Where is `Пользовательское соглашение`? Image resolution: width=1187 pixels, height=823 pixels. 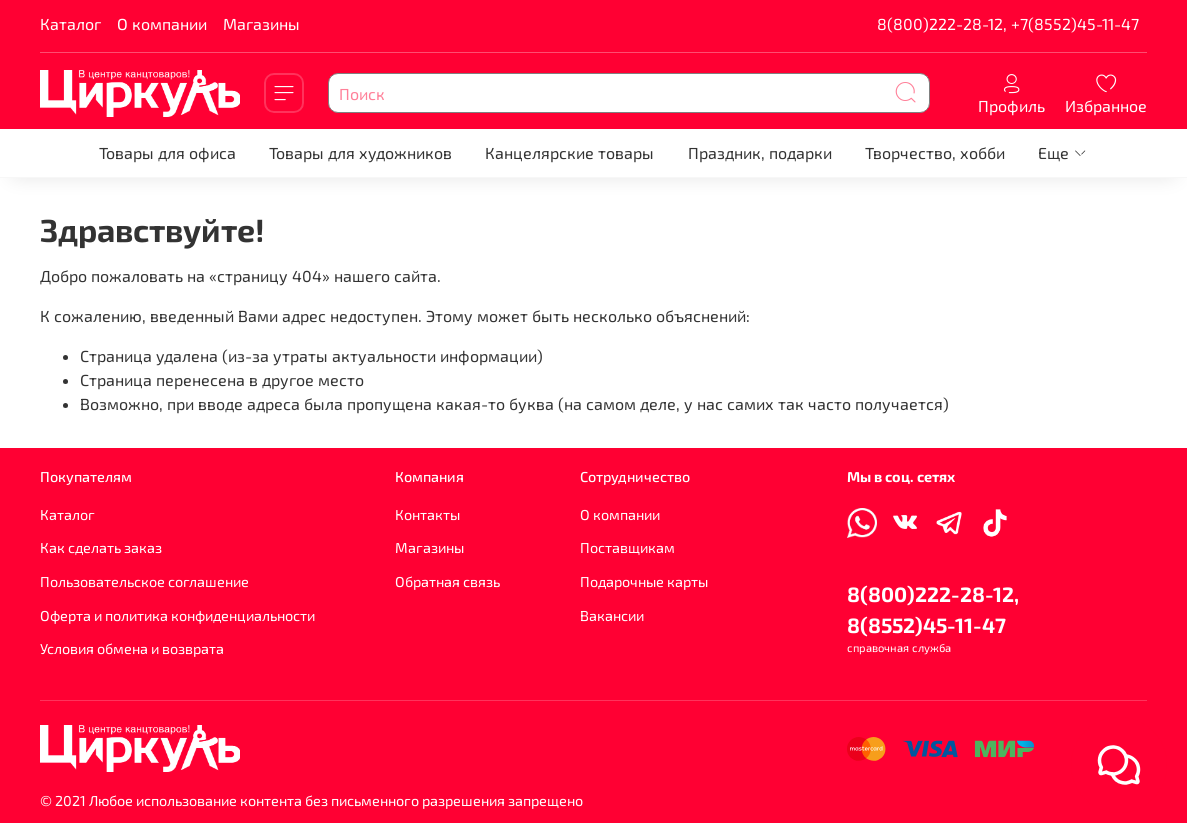
Пользовательское соглашение is located at coordinates (144, 581).